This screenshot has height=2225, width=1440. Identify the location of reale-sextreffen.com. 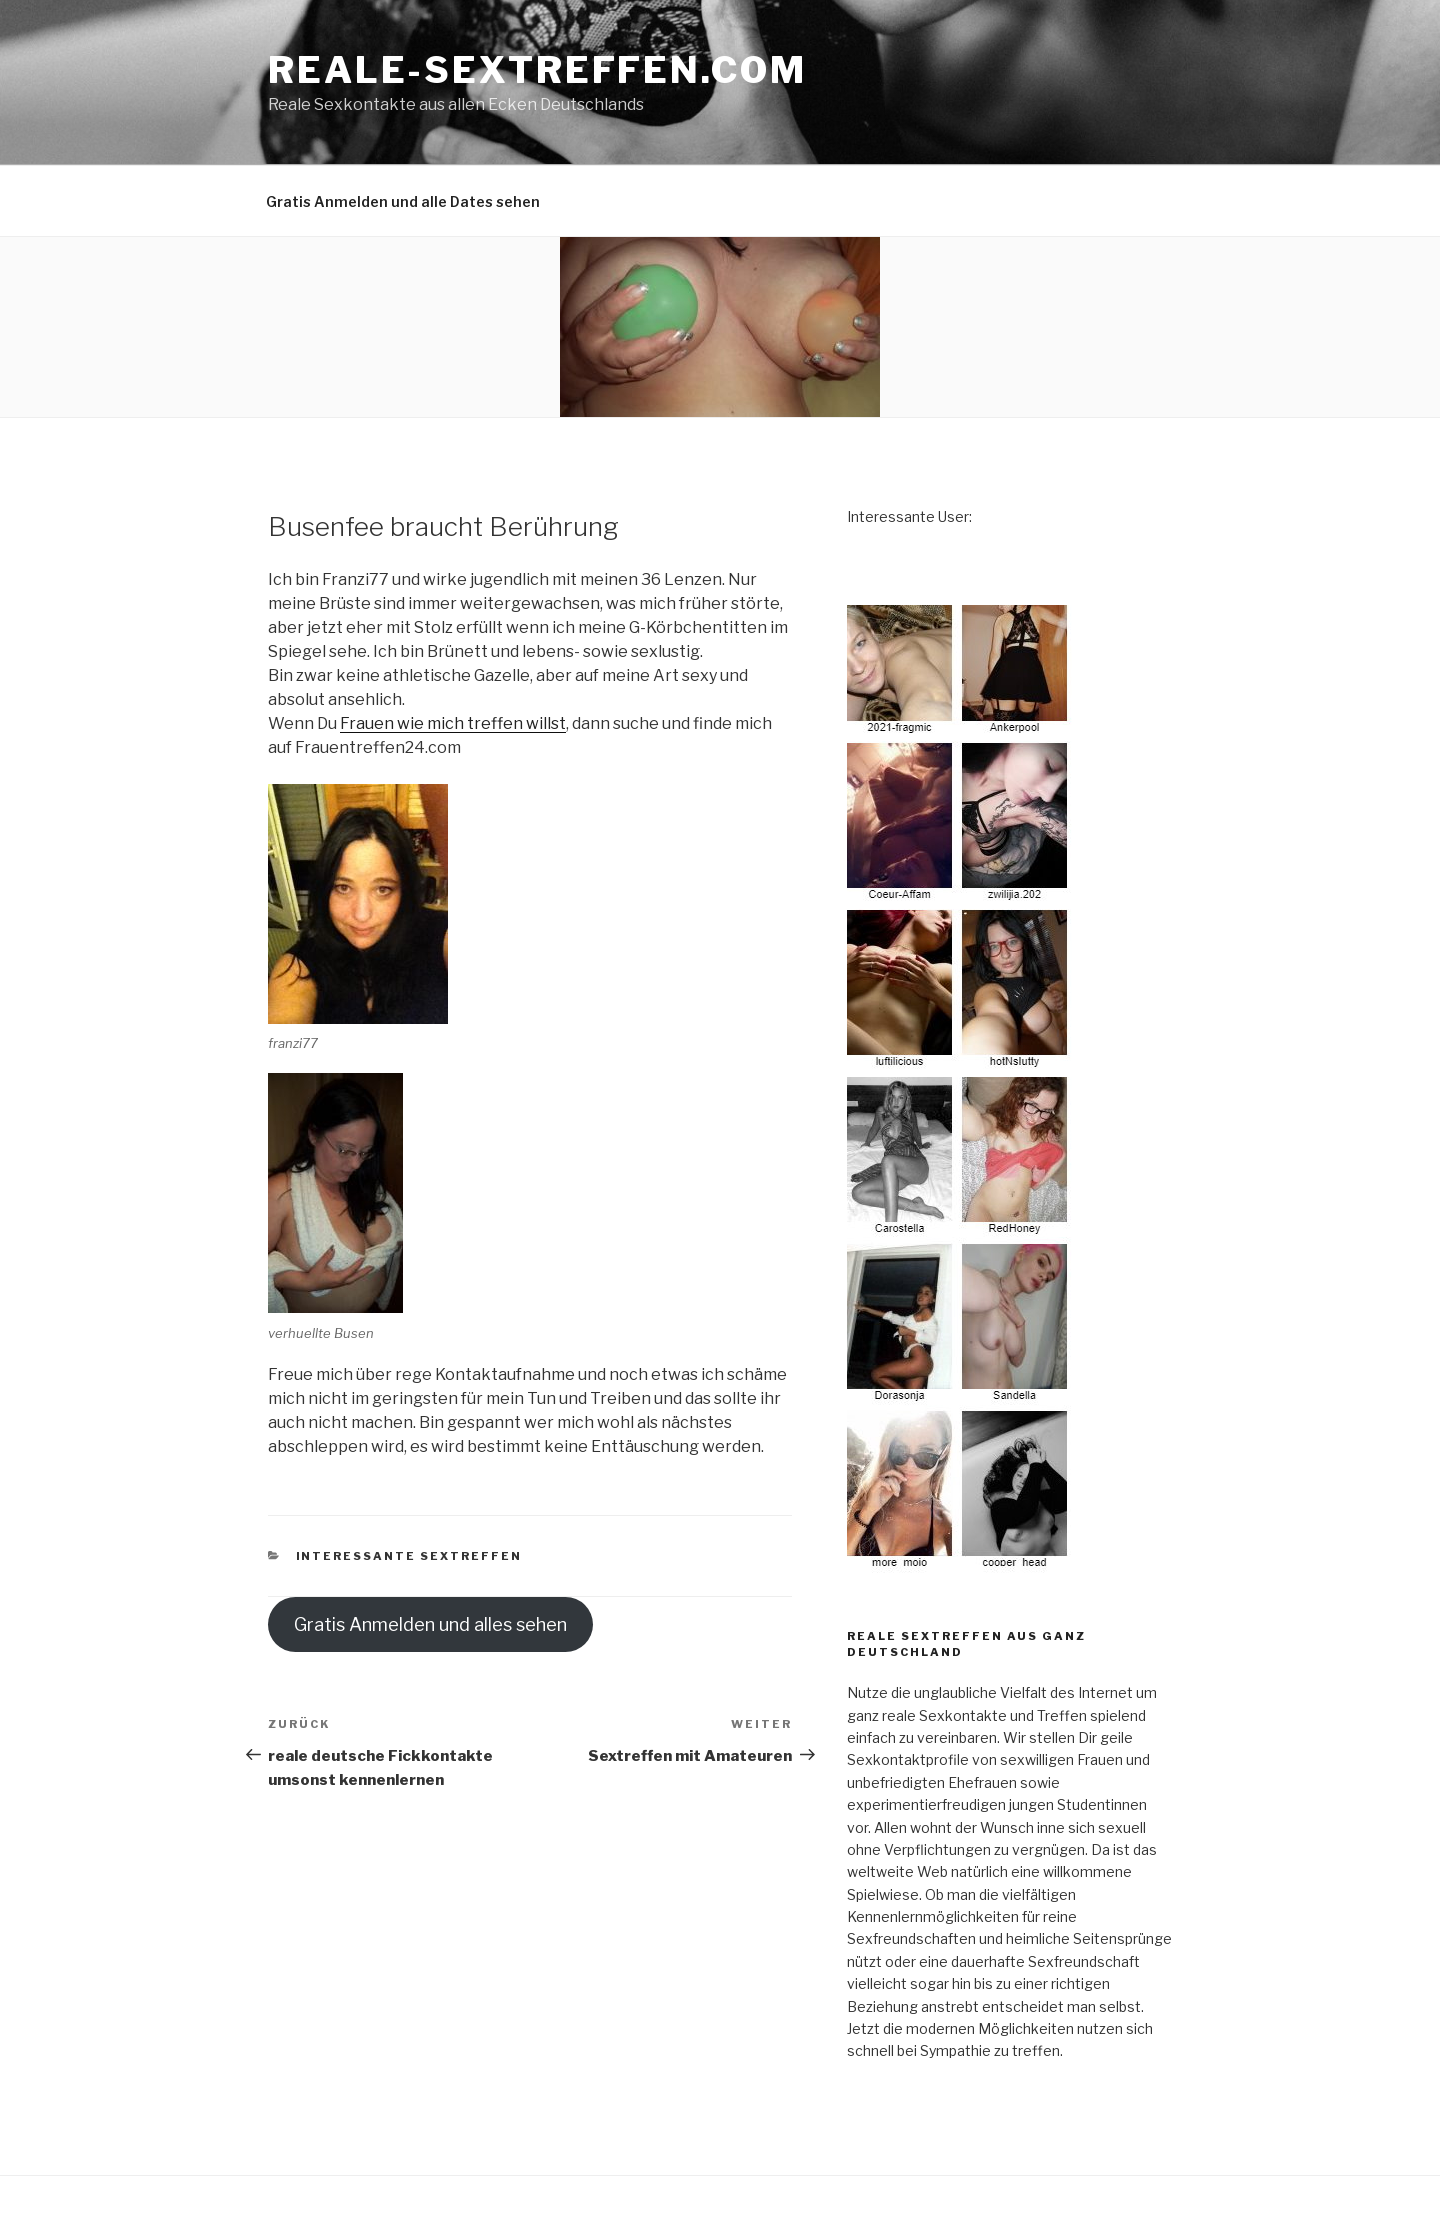
(537, 70).